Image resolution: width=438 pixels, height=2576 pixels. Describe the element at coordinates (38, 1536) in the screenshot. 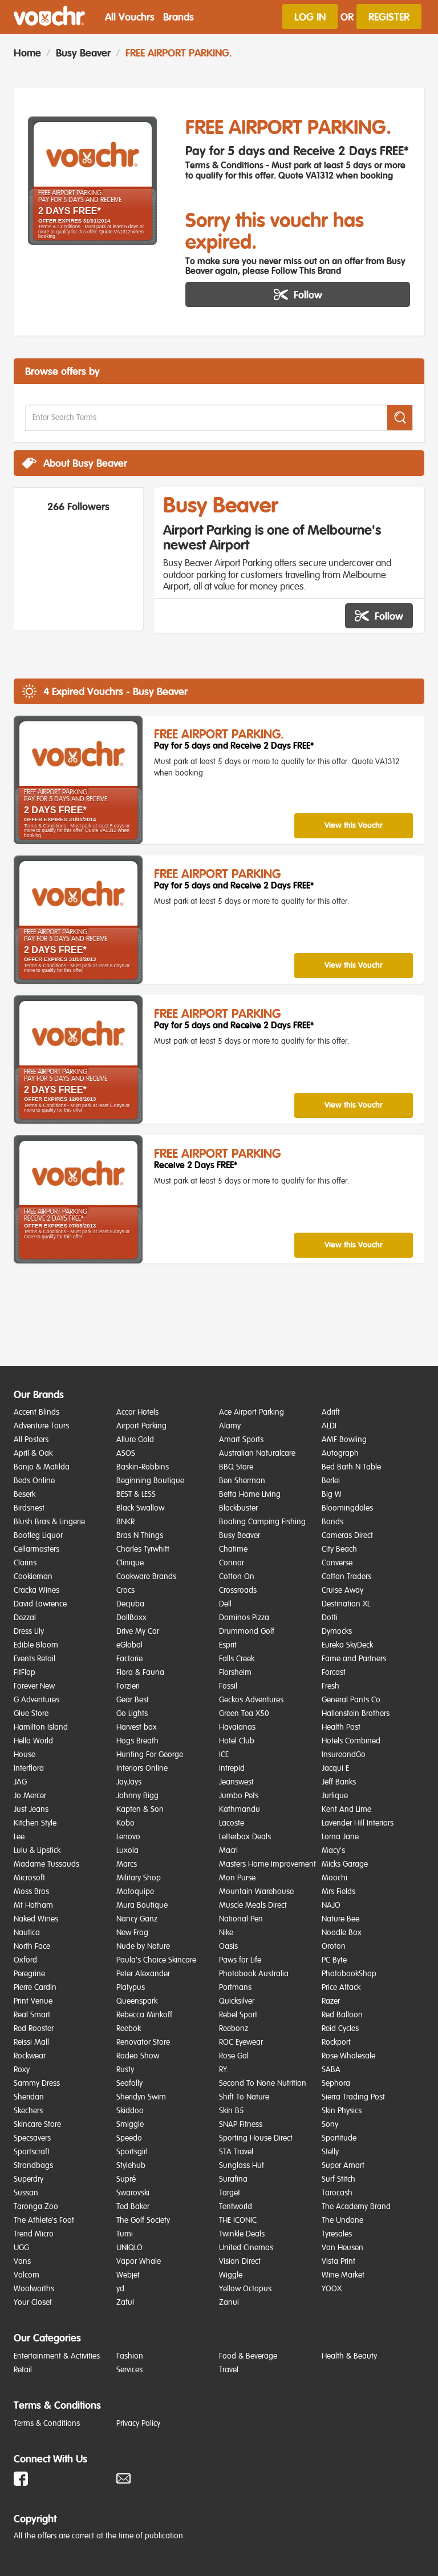

I see `Bootleg Liquor` at that location.